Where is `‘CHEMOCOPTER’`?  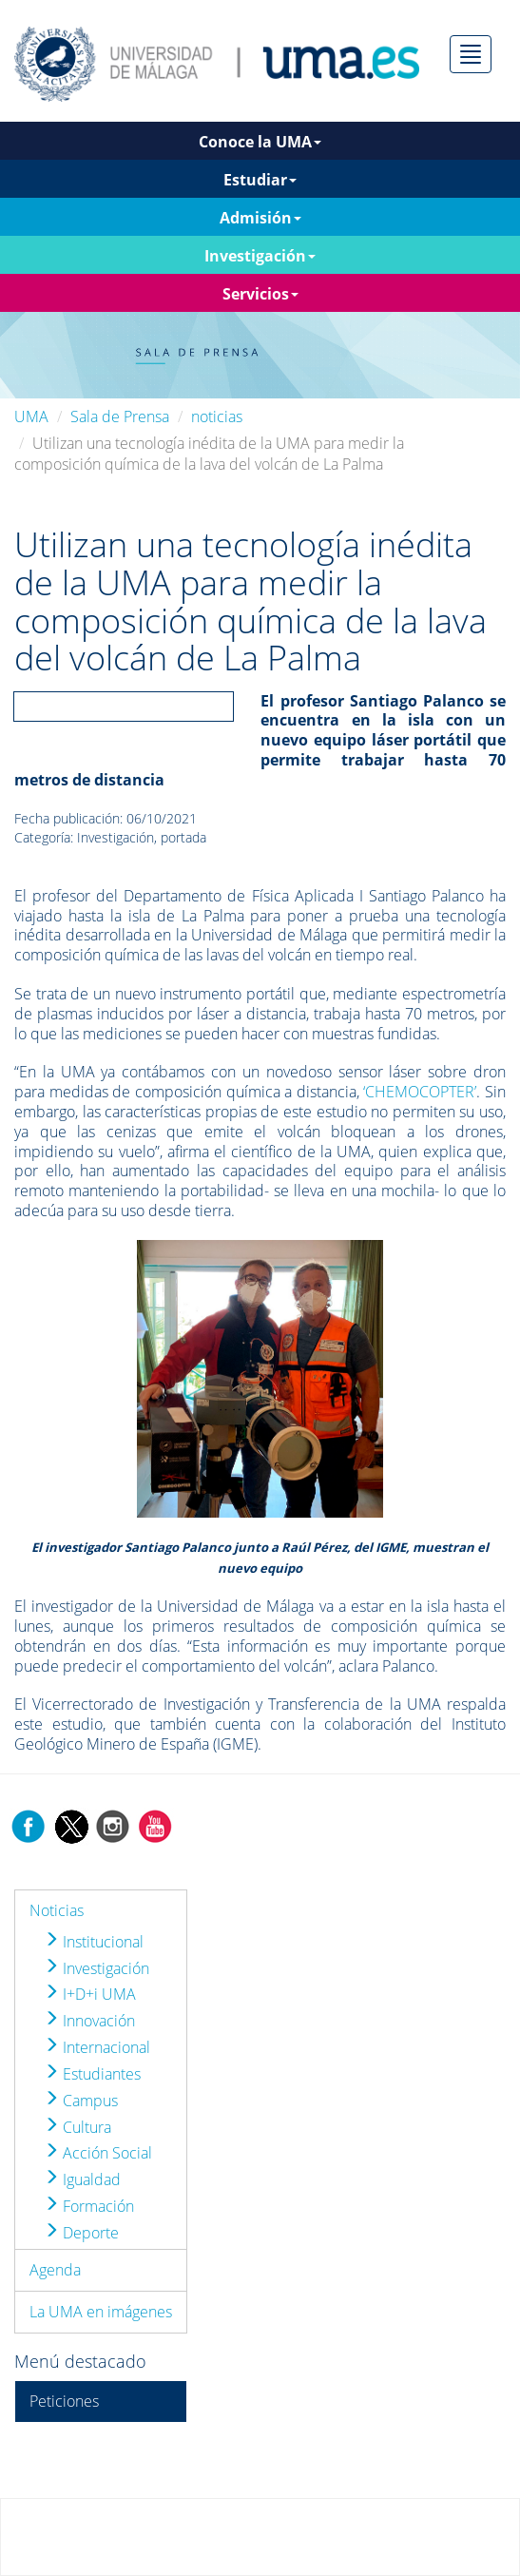
‘CHEMOCOPTER’ is located at coordinates (419, 1091).